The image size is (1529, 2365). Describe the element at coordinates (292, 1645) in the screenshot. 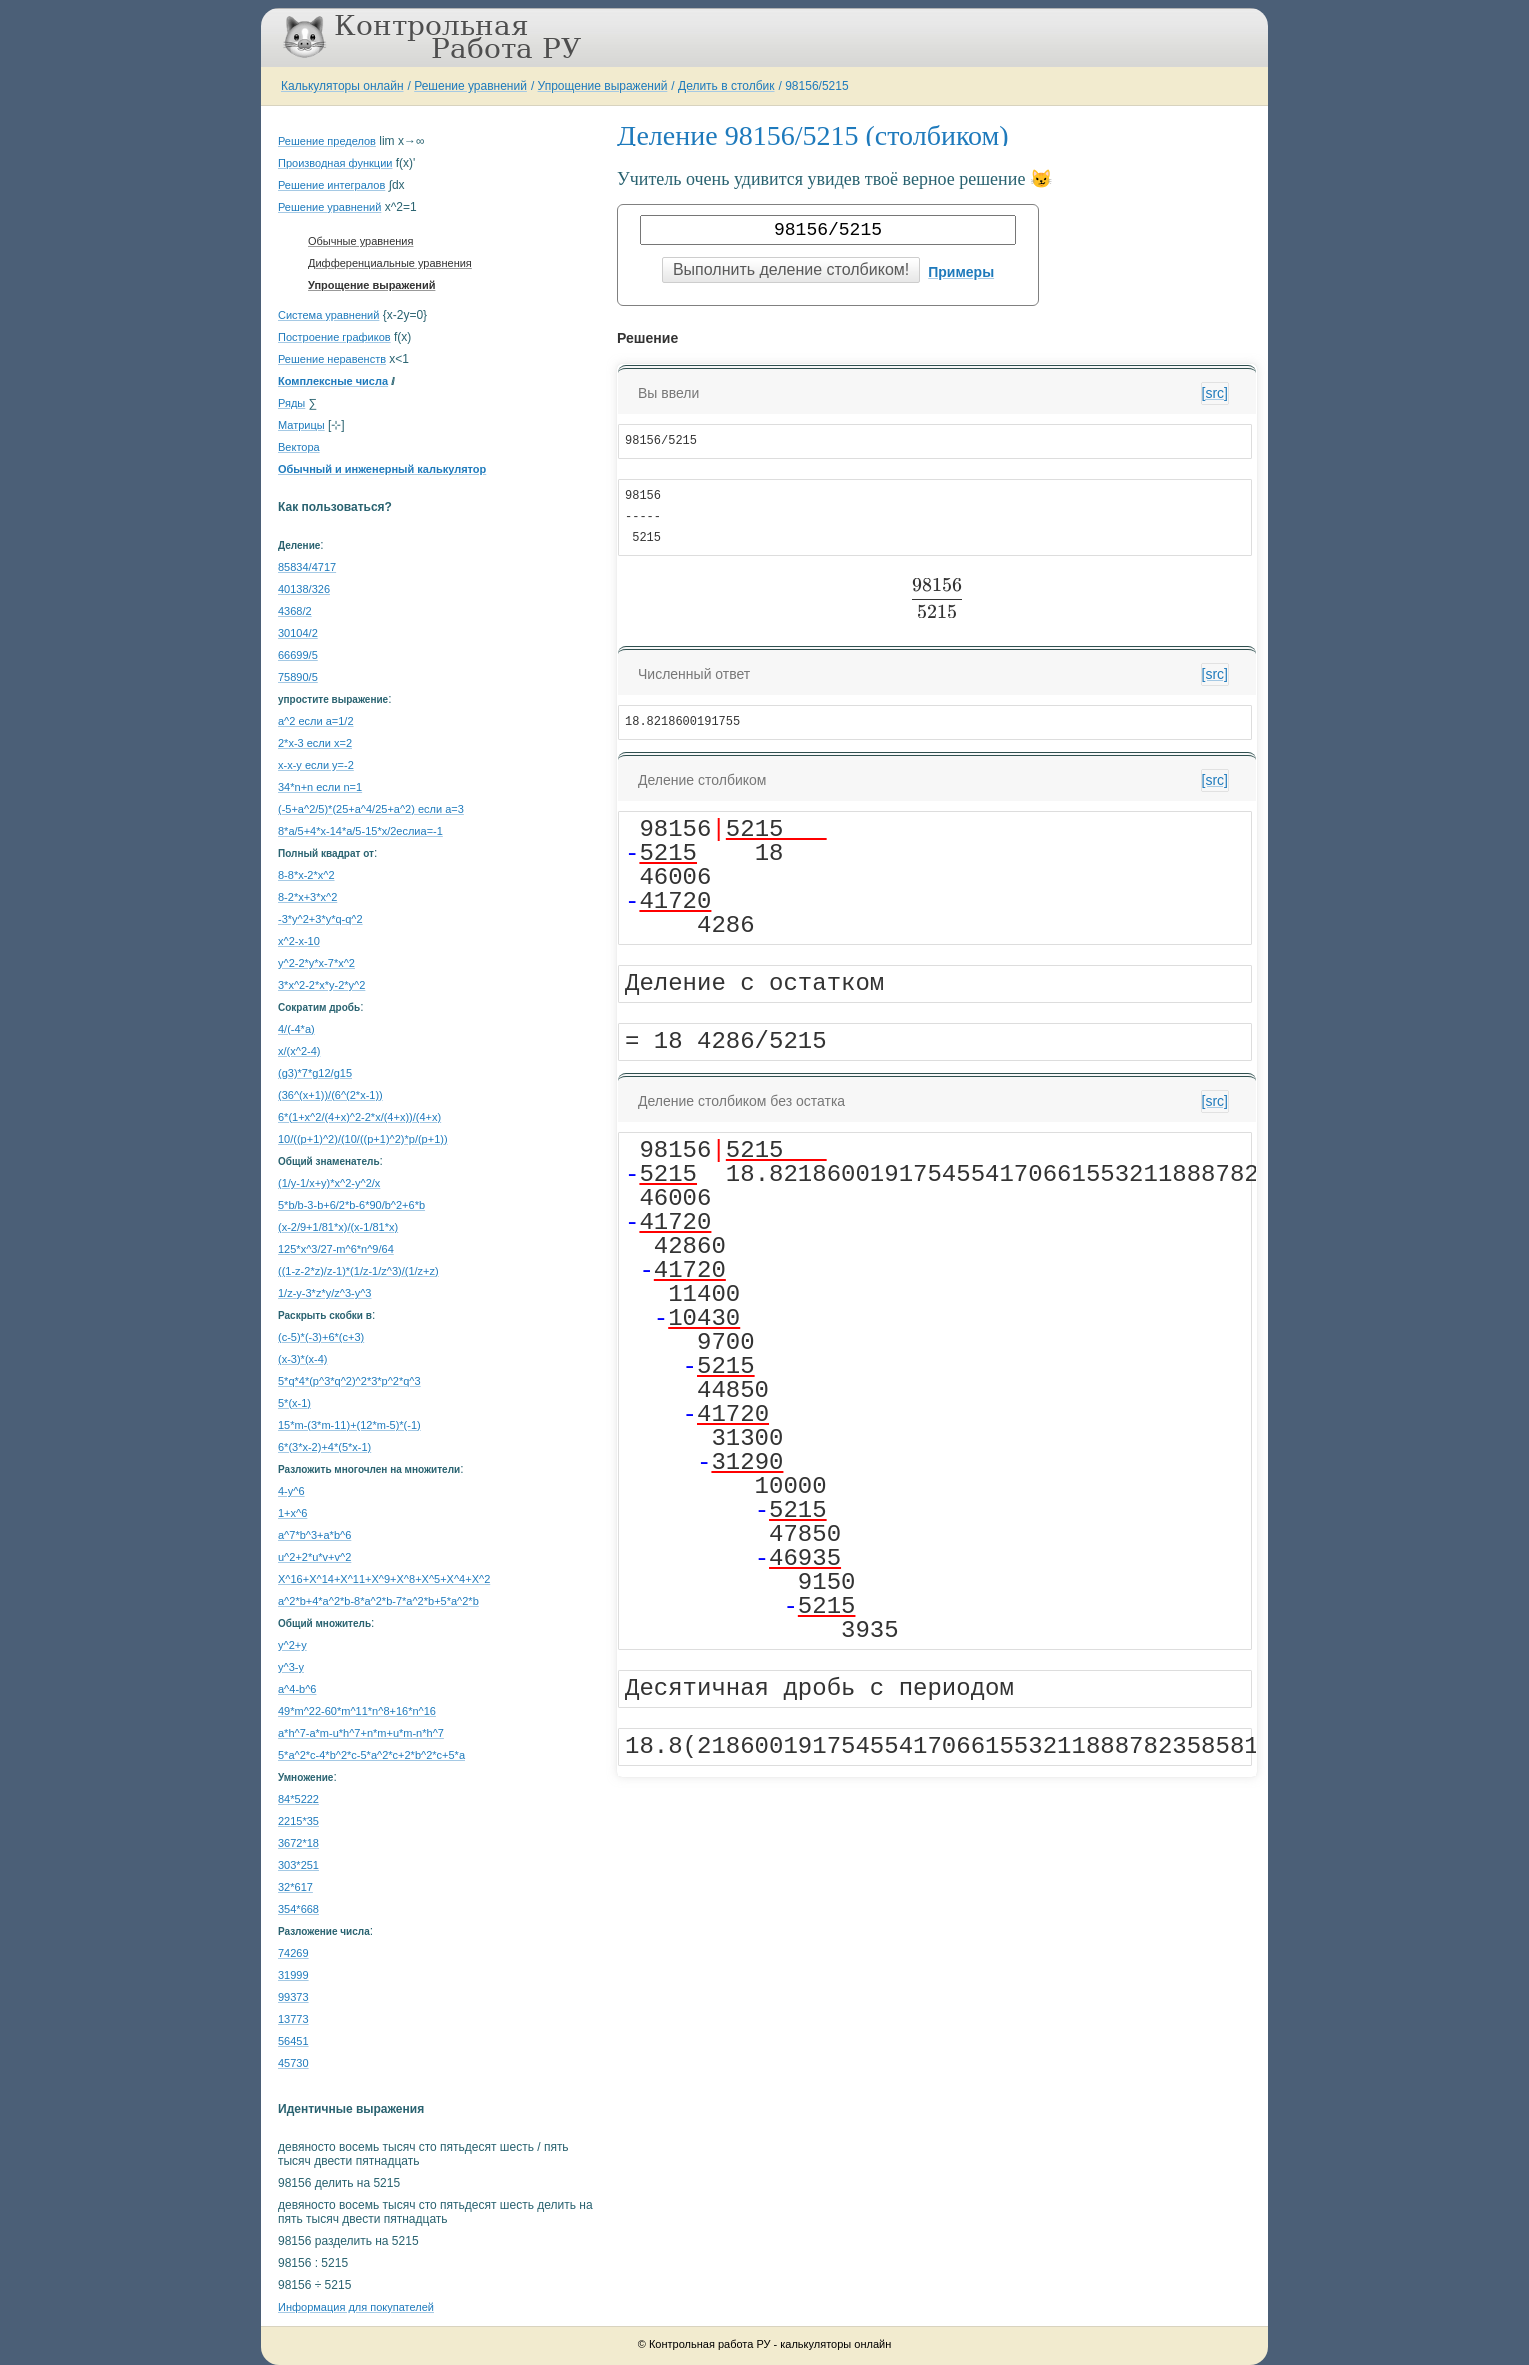

I see `y^2+y` at that location.